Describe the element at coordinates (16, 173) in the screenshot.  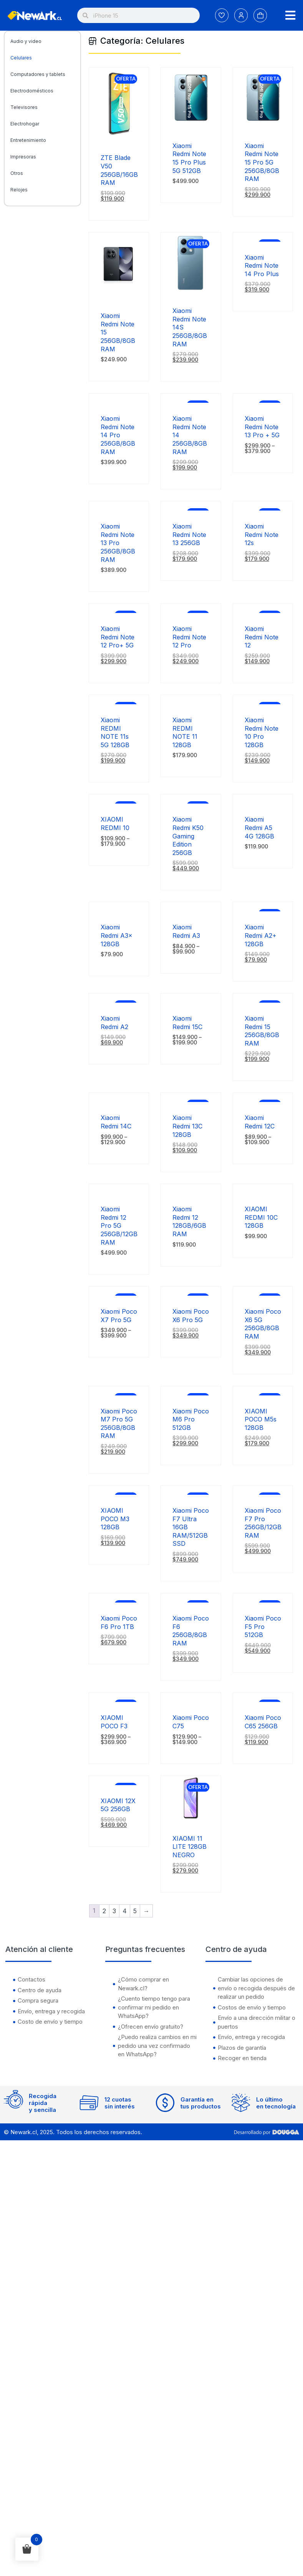
I see `Otros` at that location.